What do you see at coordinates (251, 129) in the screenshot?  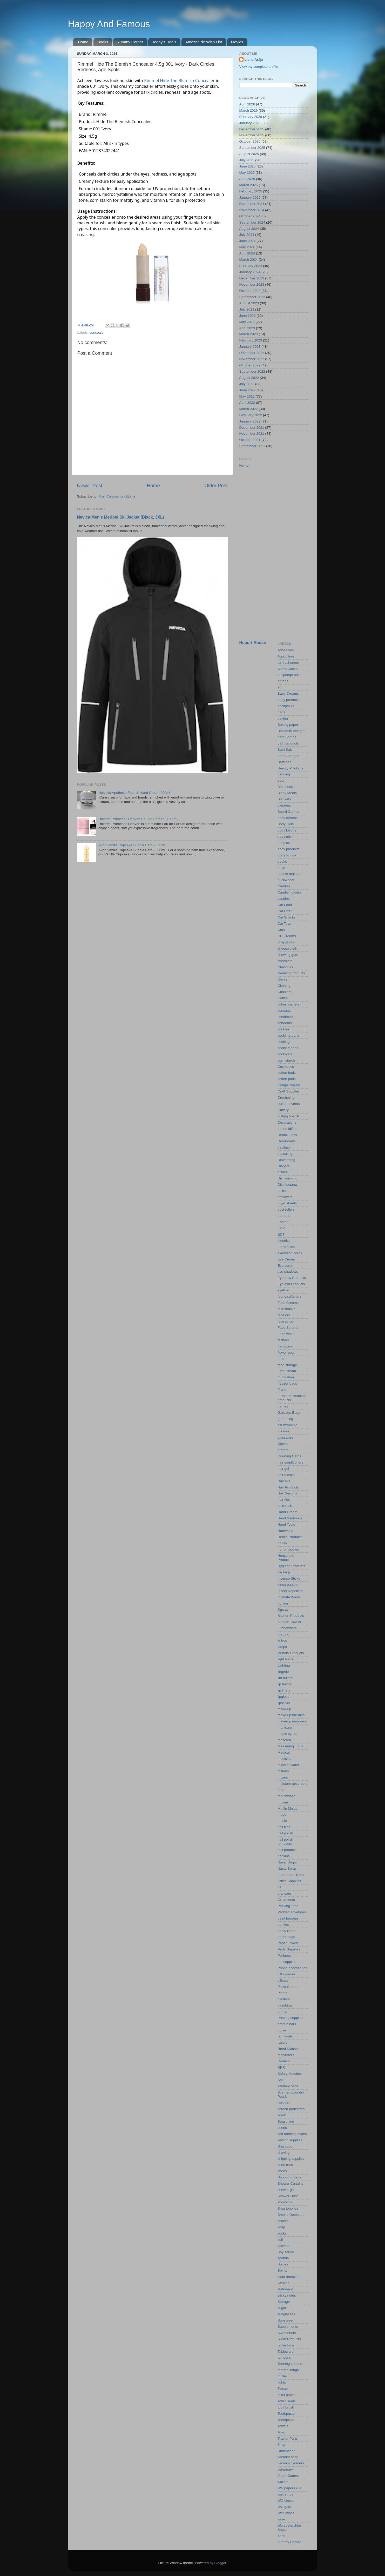 I see `December 2025` at bounding box center [251, 129].